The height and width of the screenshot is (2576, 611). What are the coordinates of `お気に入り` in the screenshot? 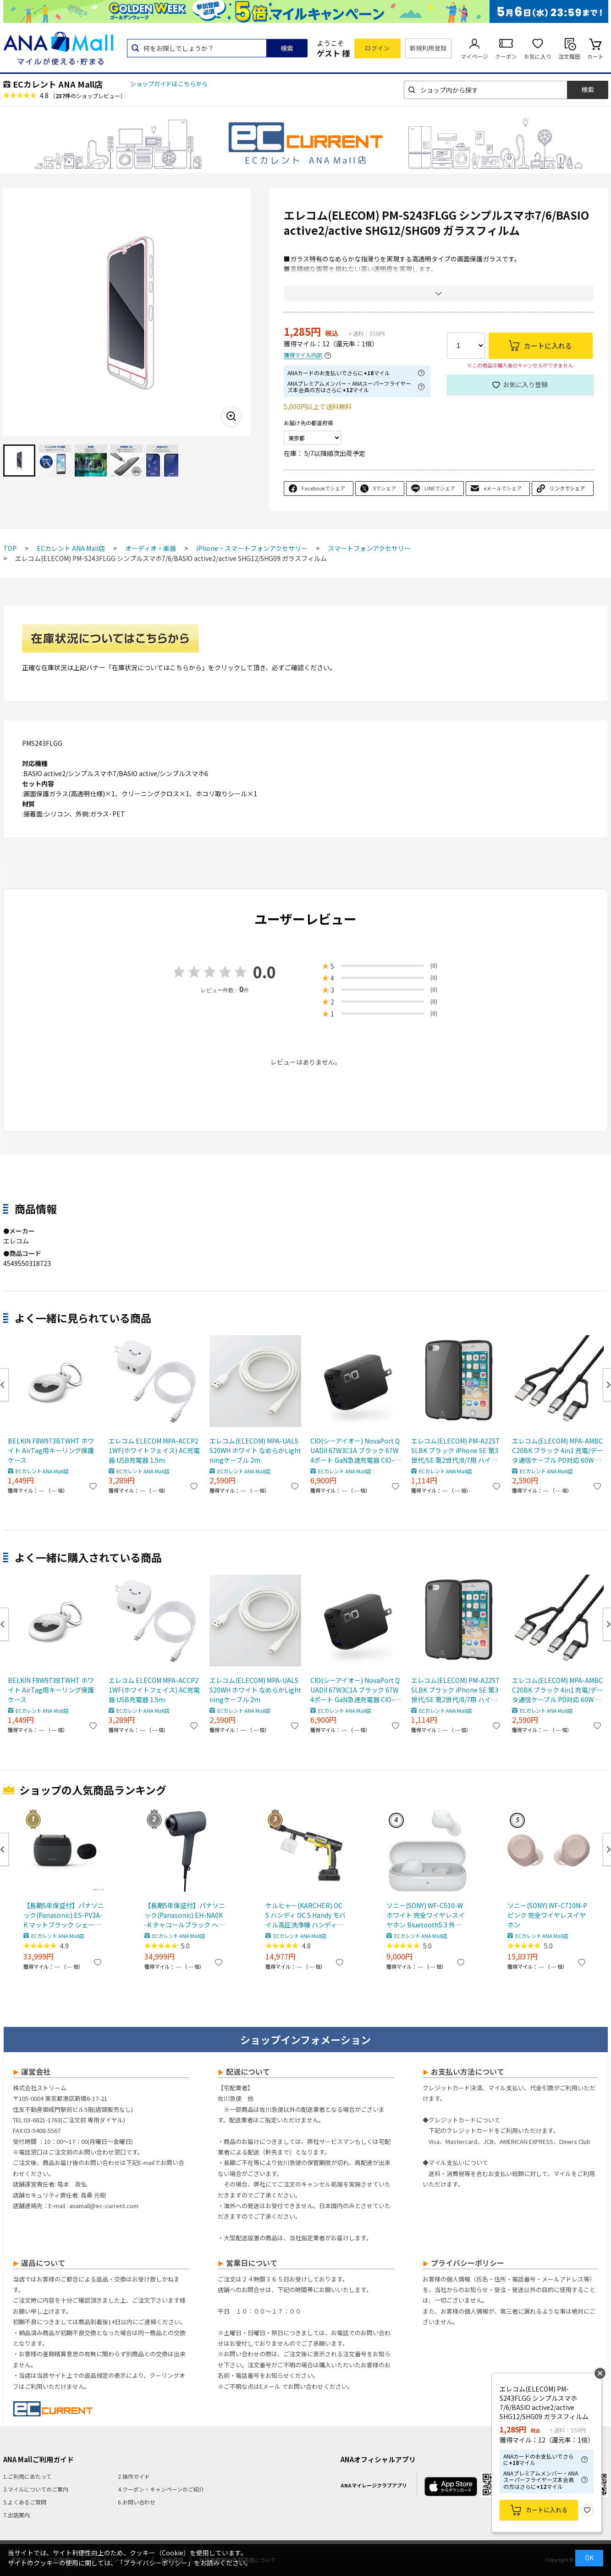 It's located at (537, 56).